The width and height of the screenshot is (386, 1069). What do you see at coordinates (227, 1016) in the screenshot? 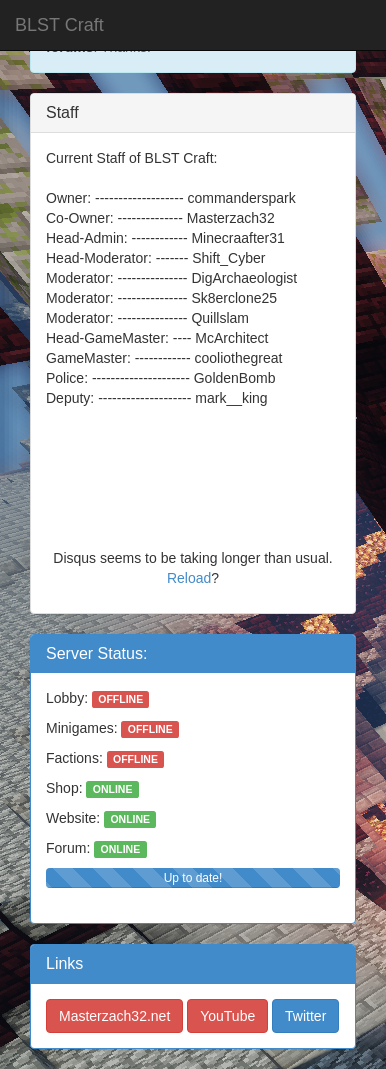
I see `YouTube [button]` at bounding box center [227, 1016].